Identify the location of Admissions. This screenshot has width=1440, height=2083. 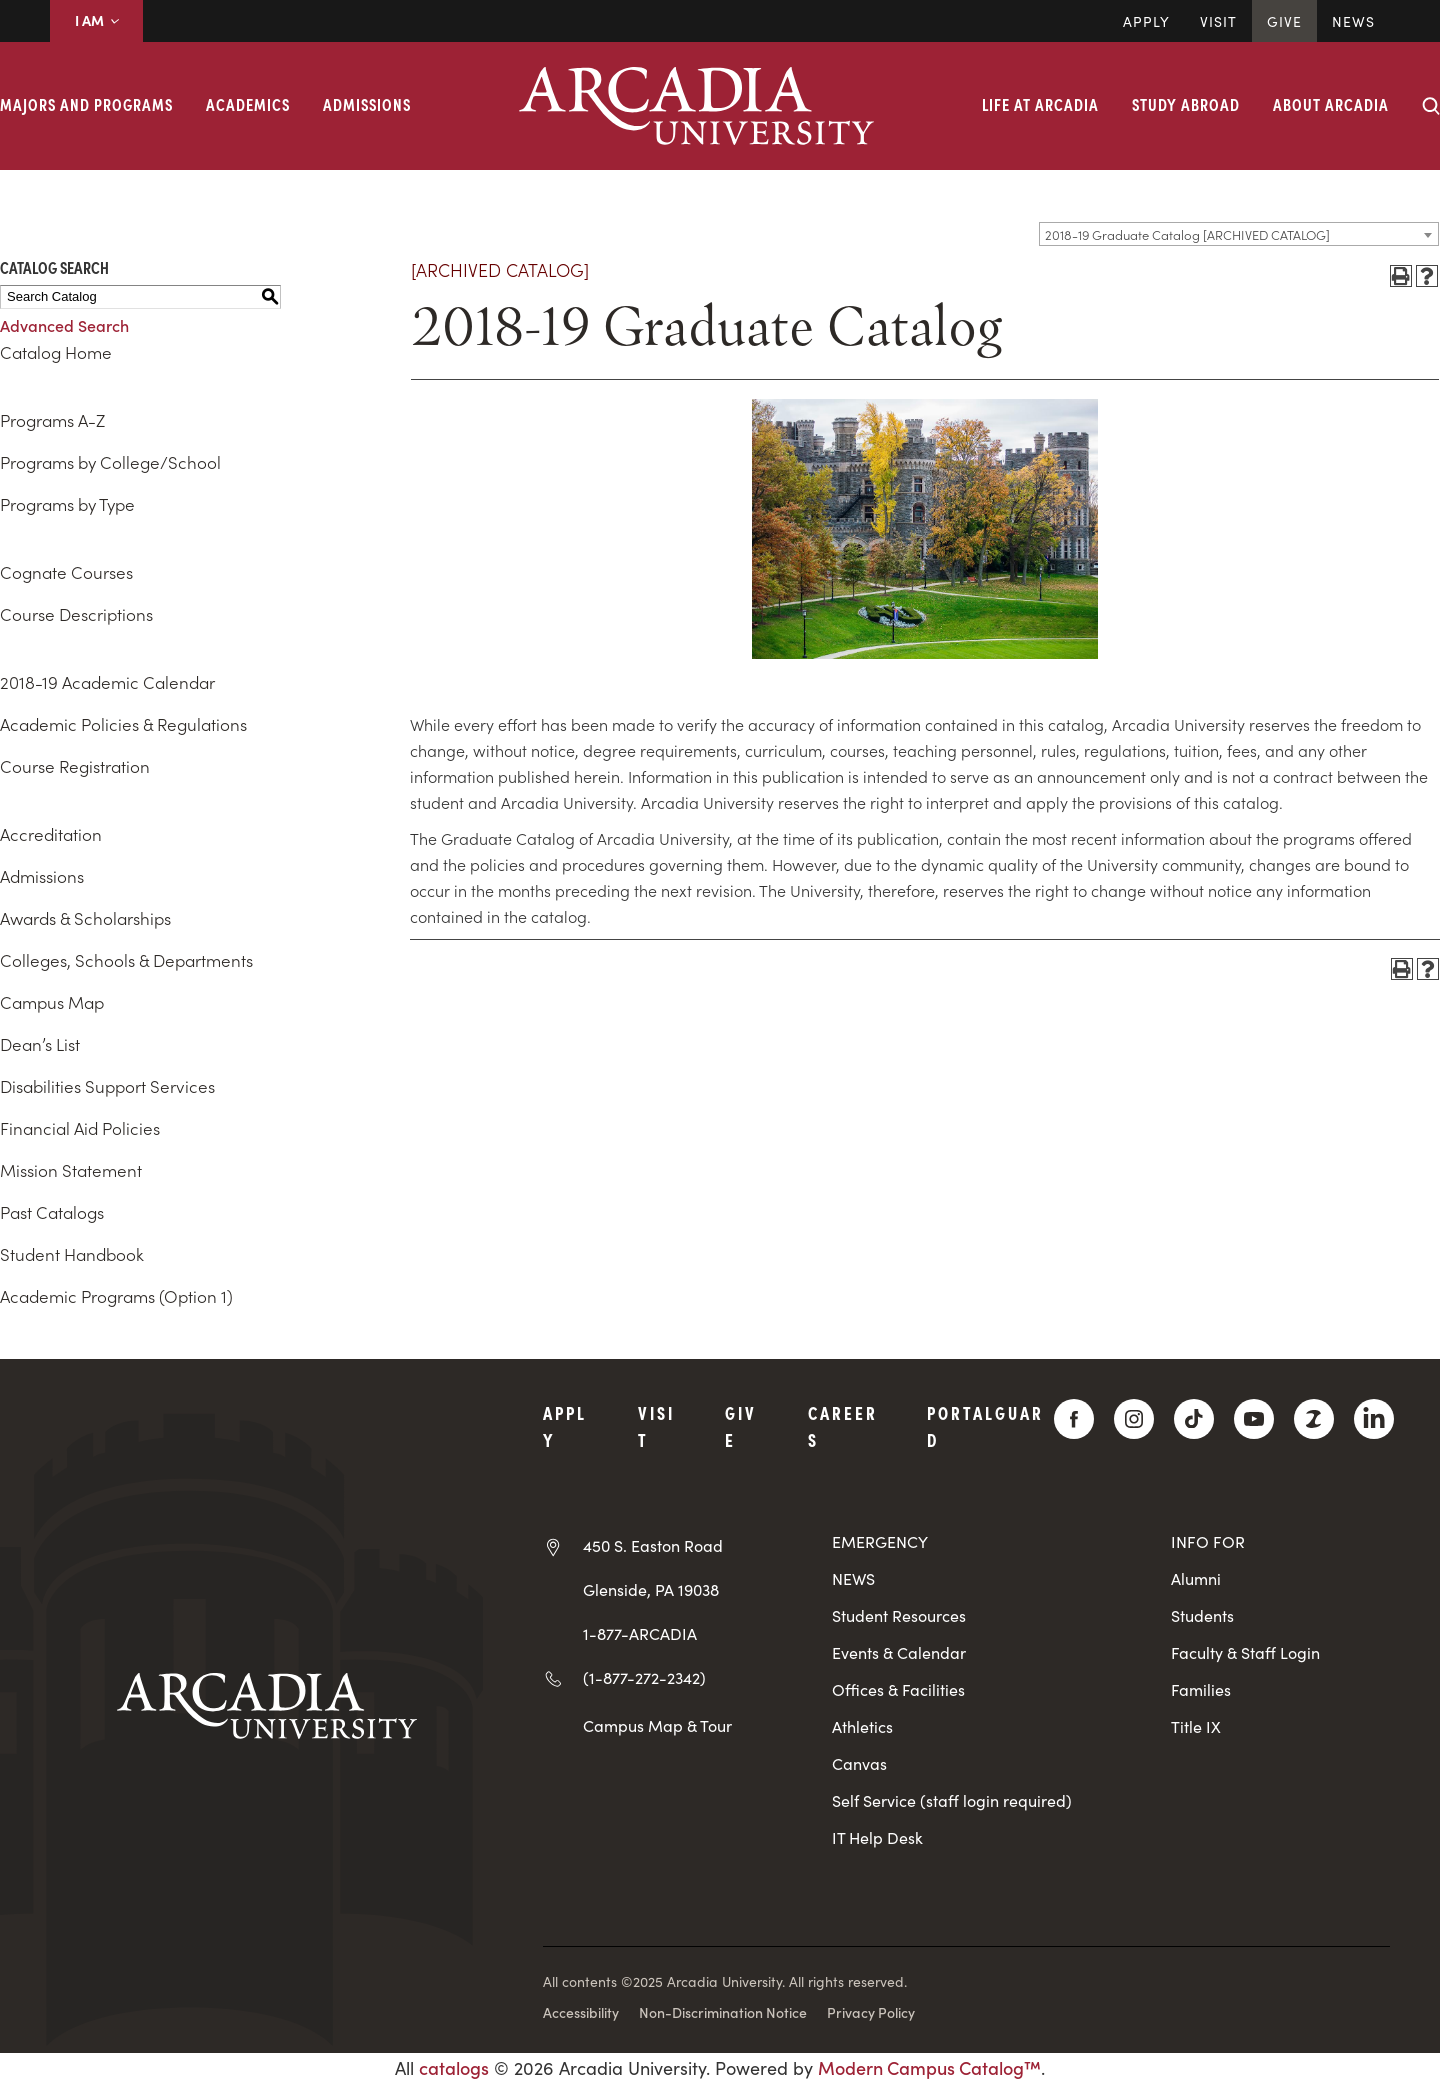
(367, 104).